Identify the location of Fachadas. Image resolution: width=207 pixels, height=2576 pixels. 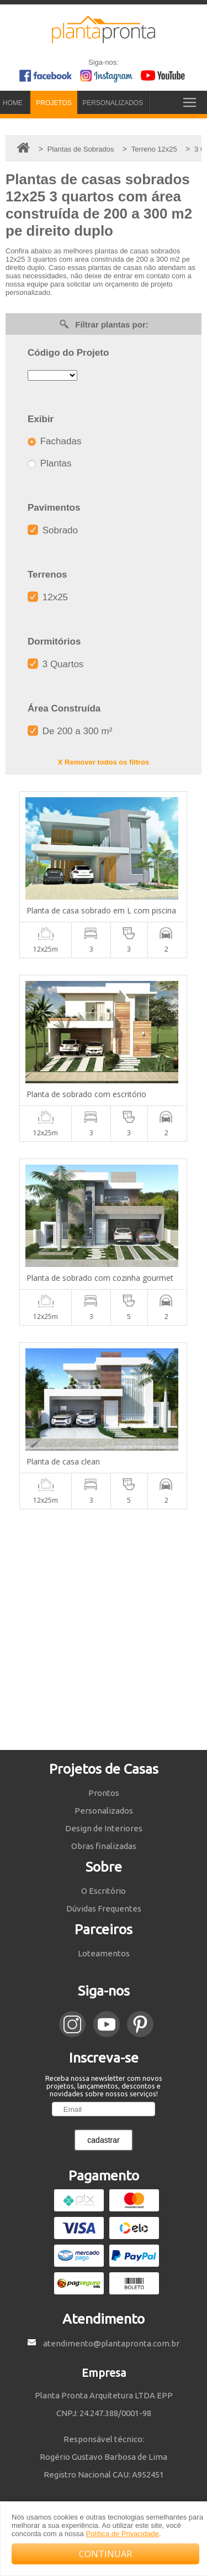
(54, 441).